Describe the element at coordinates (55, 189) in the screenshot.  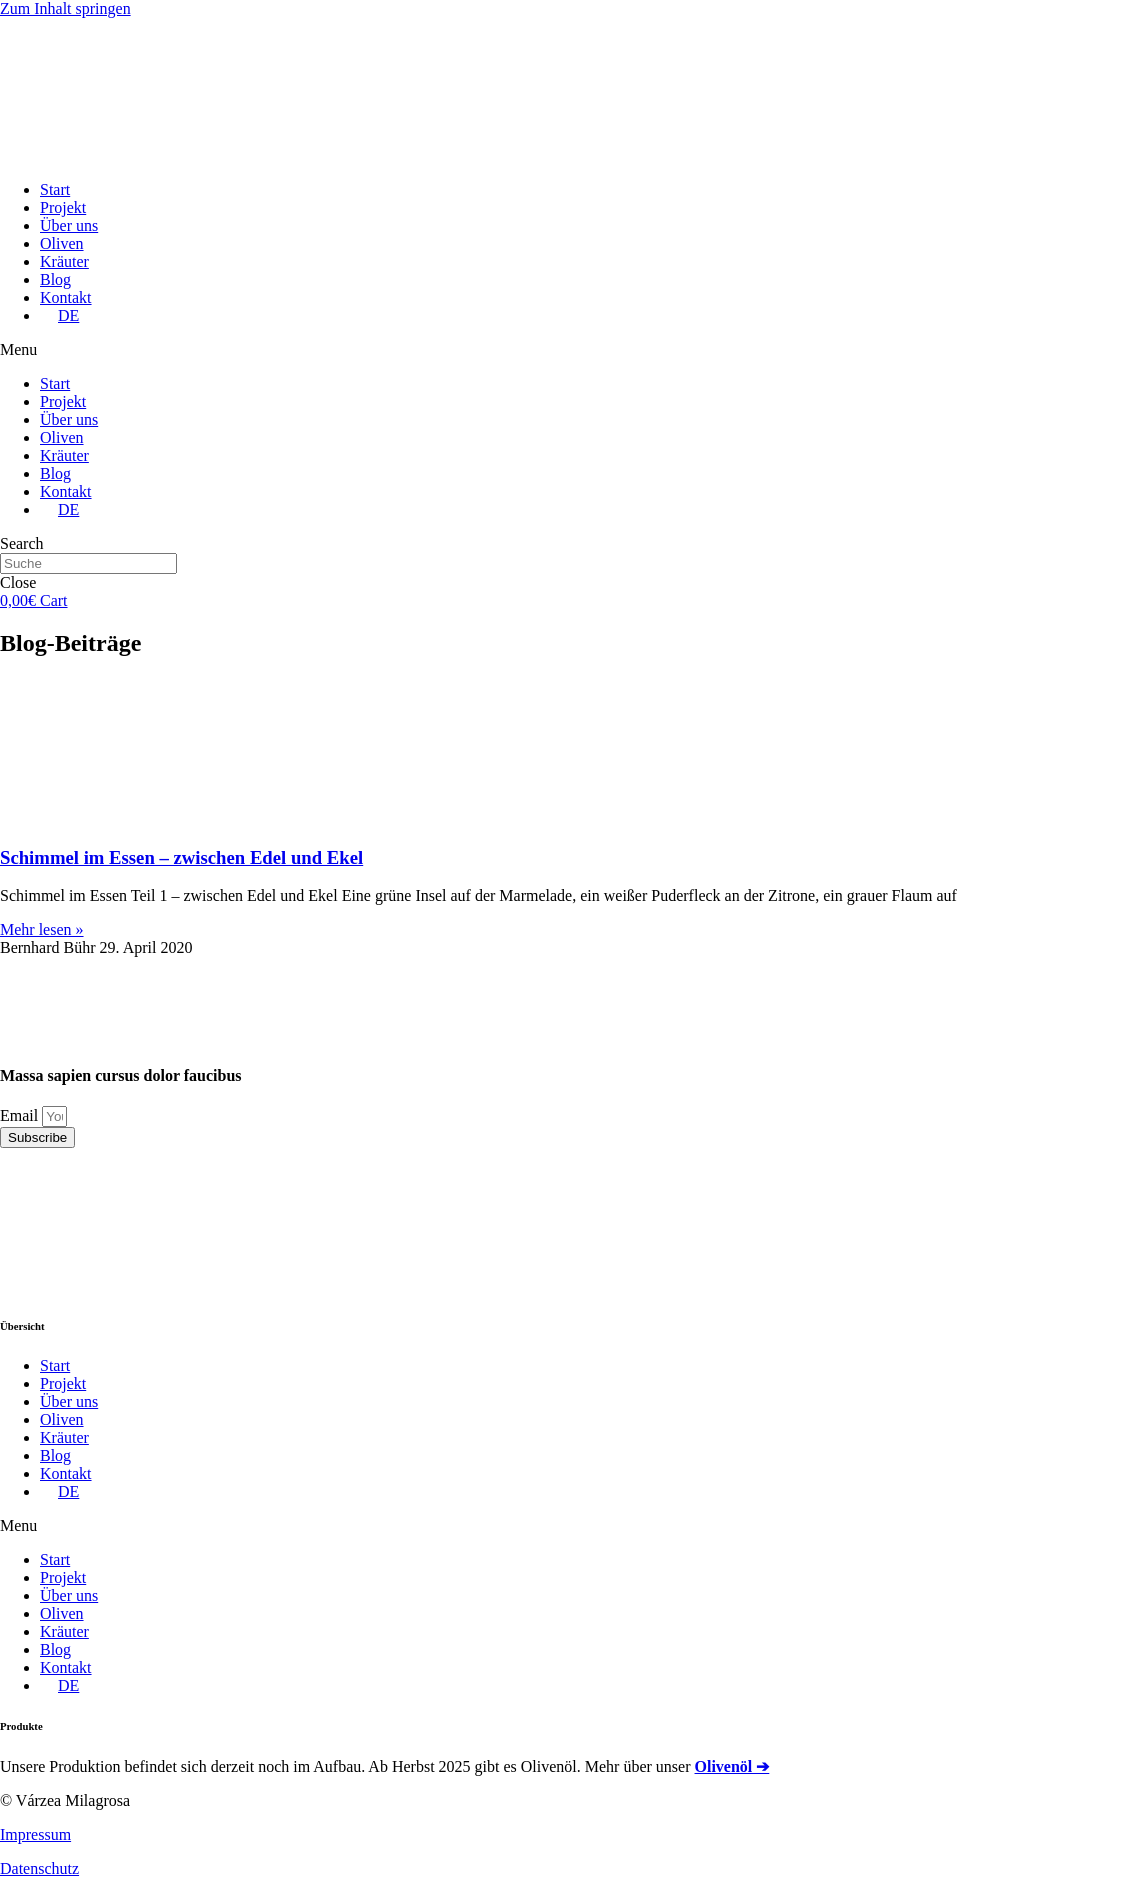
I see `Start` at that location.